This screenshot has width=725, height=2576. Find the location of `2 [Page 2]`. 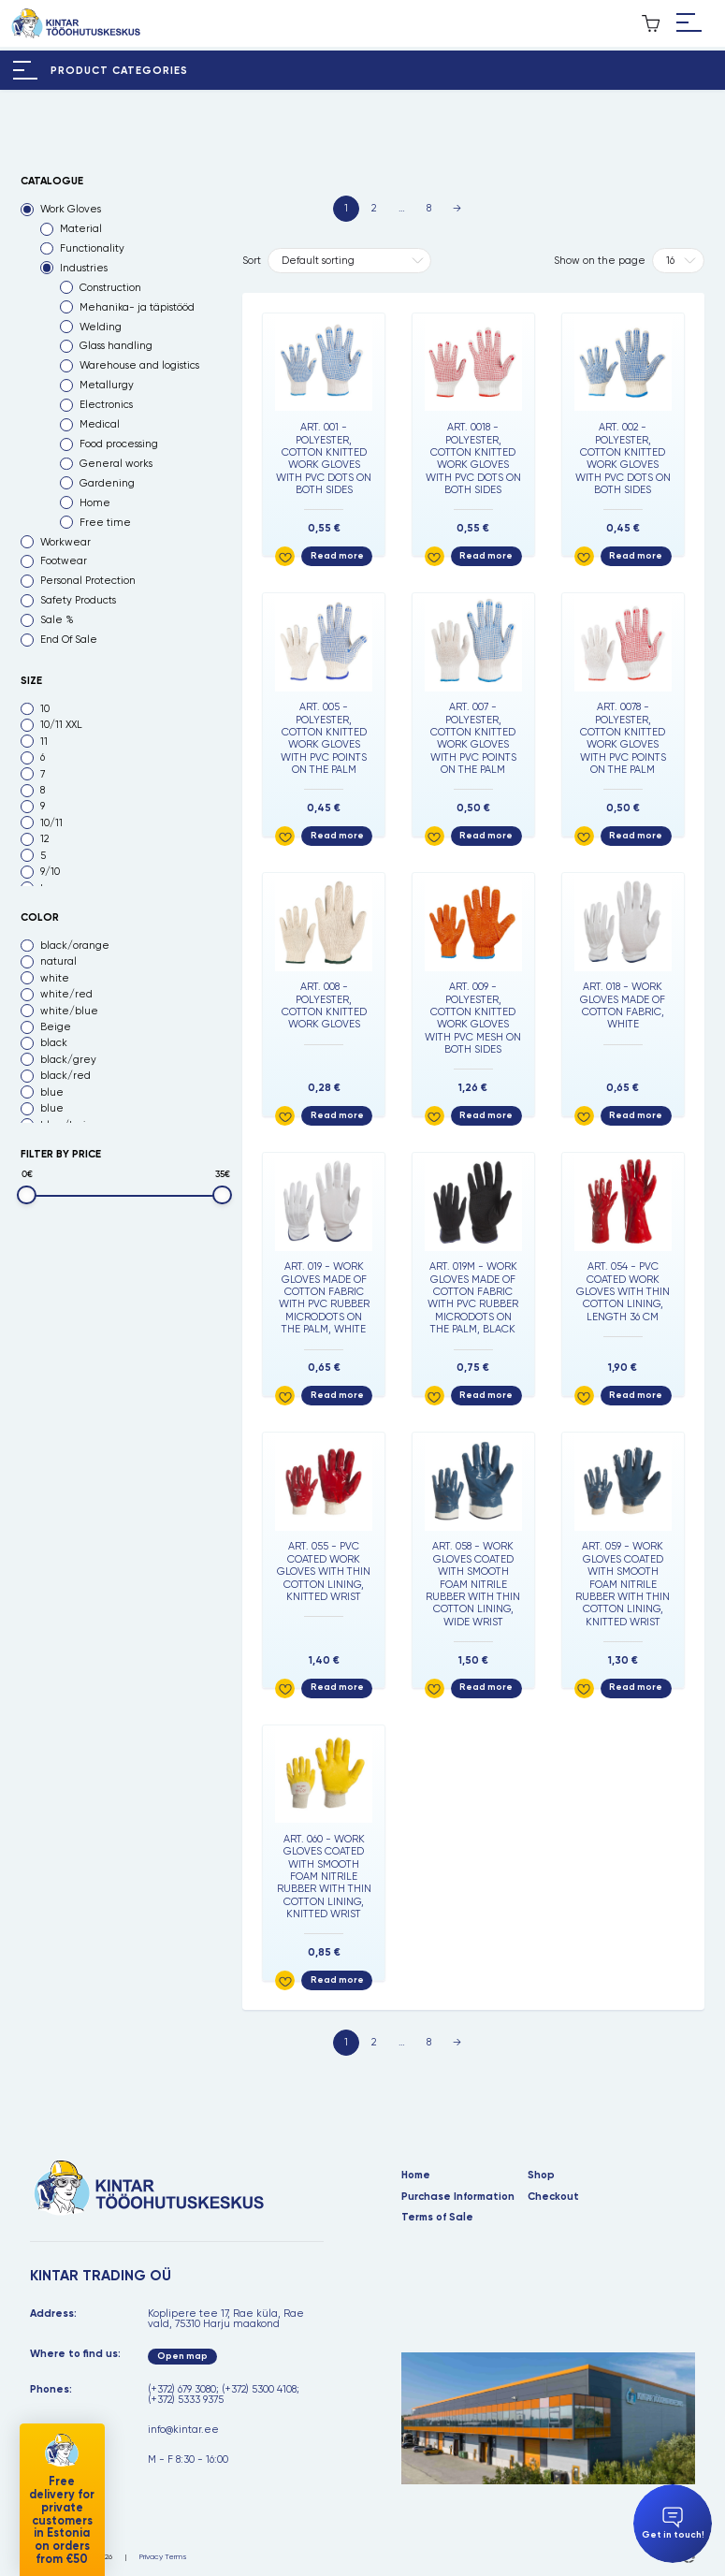

2 [Page 2] is located at coordinates (373, 208).